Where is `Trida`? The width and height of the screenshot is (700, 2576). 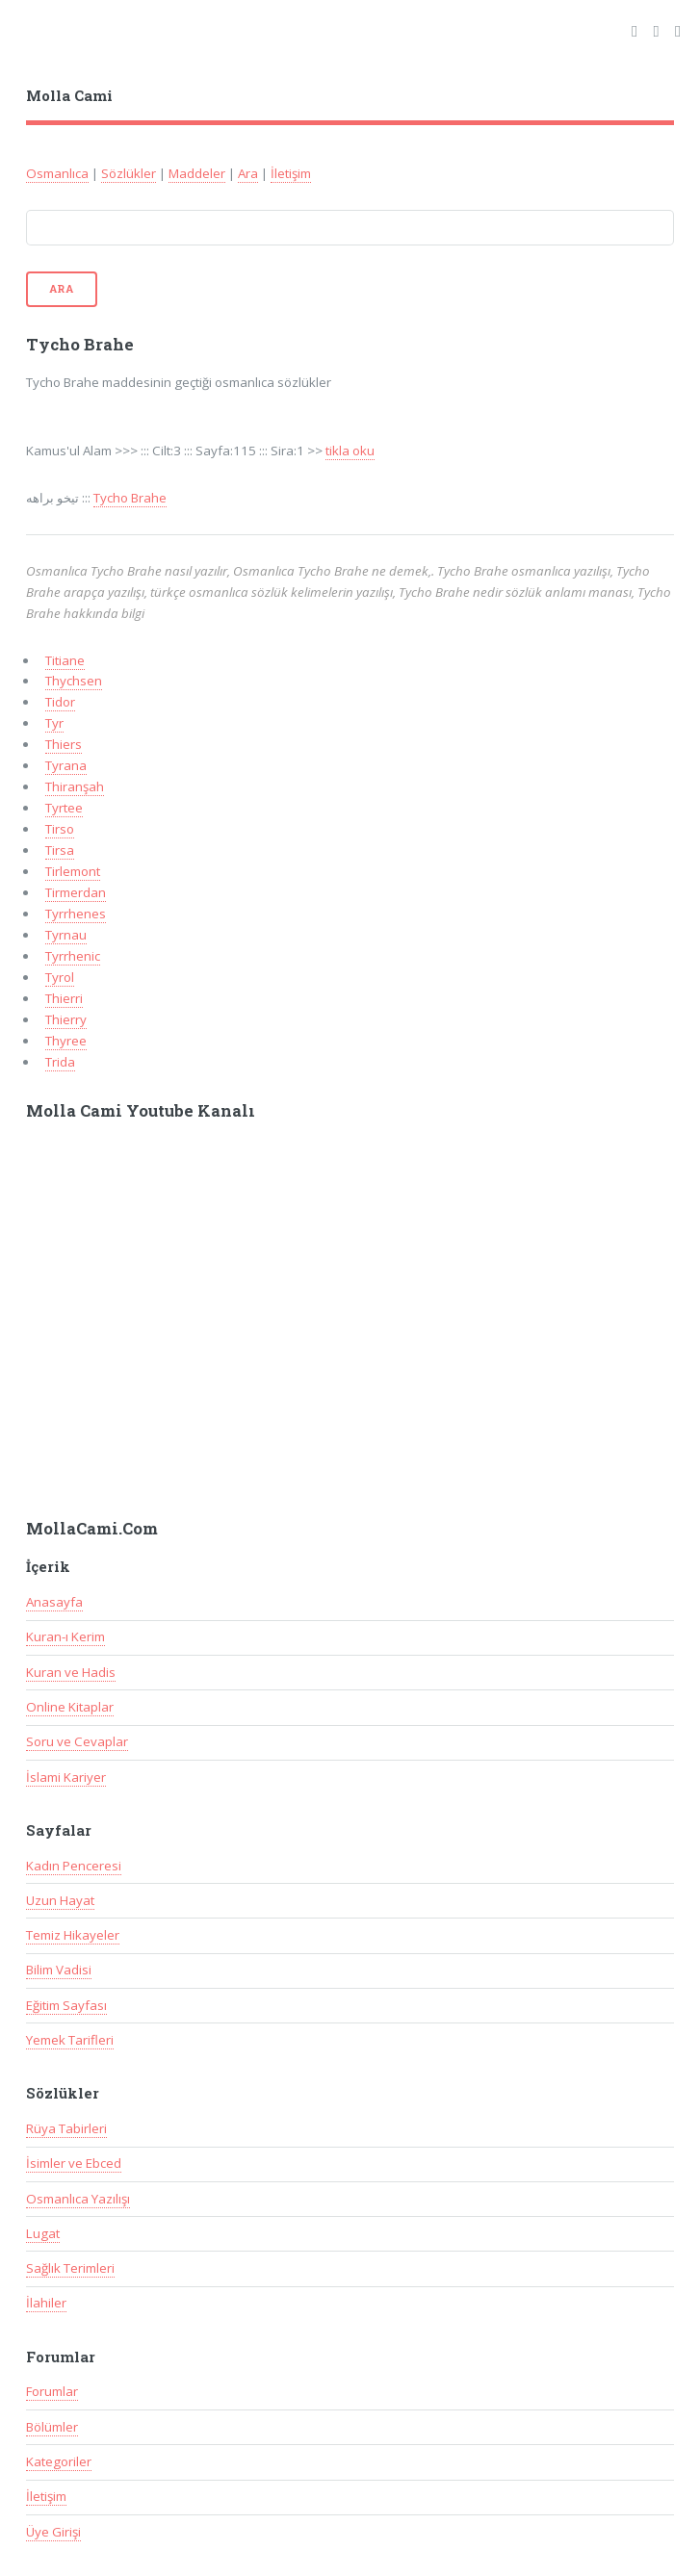
Trida is located at coordinates (60, 1061).